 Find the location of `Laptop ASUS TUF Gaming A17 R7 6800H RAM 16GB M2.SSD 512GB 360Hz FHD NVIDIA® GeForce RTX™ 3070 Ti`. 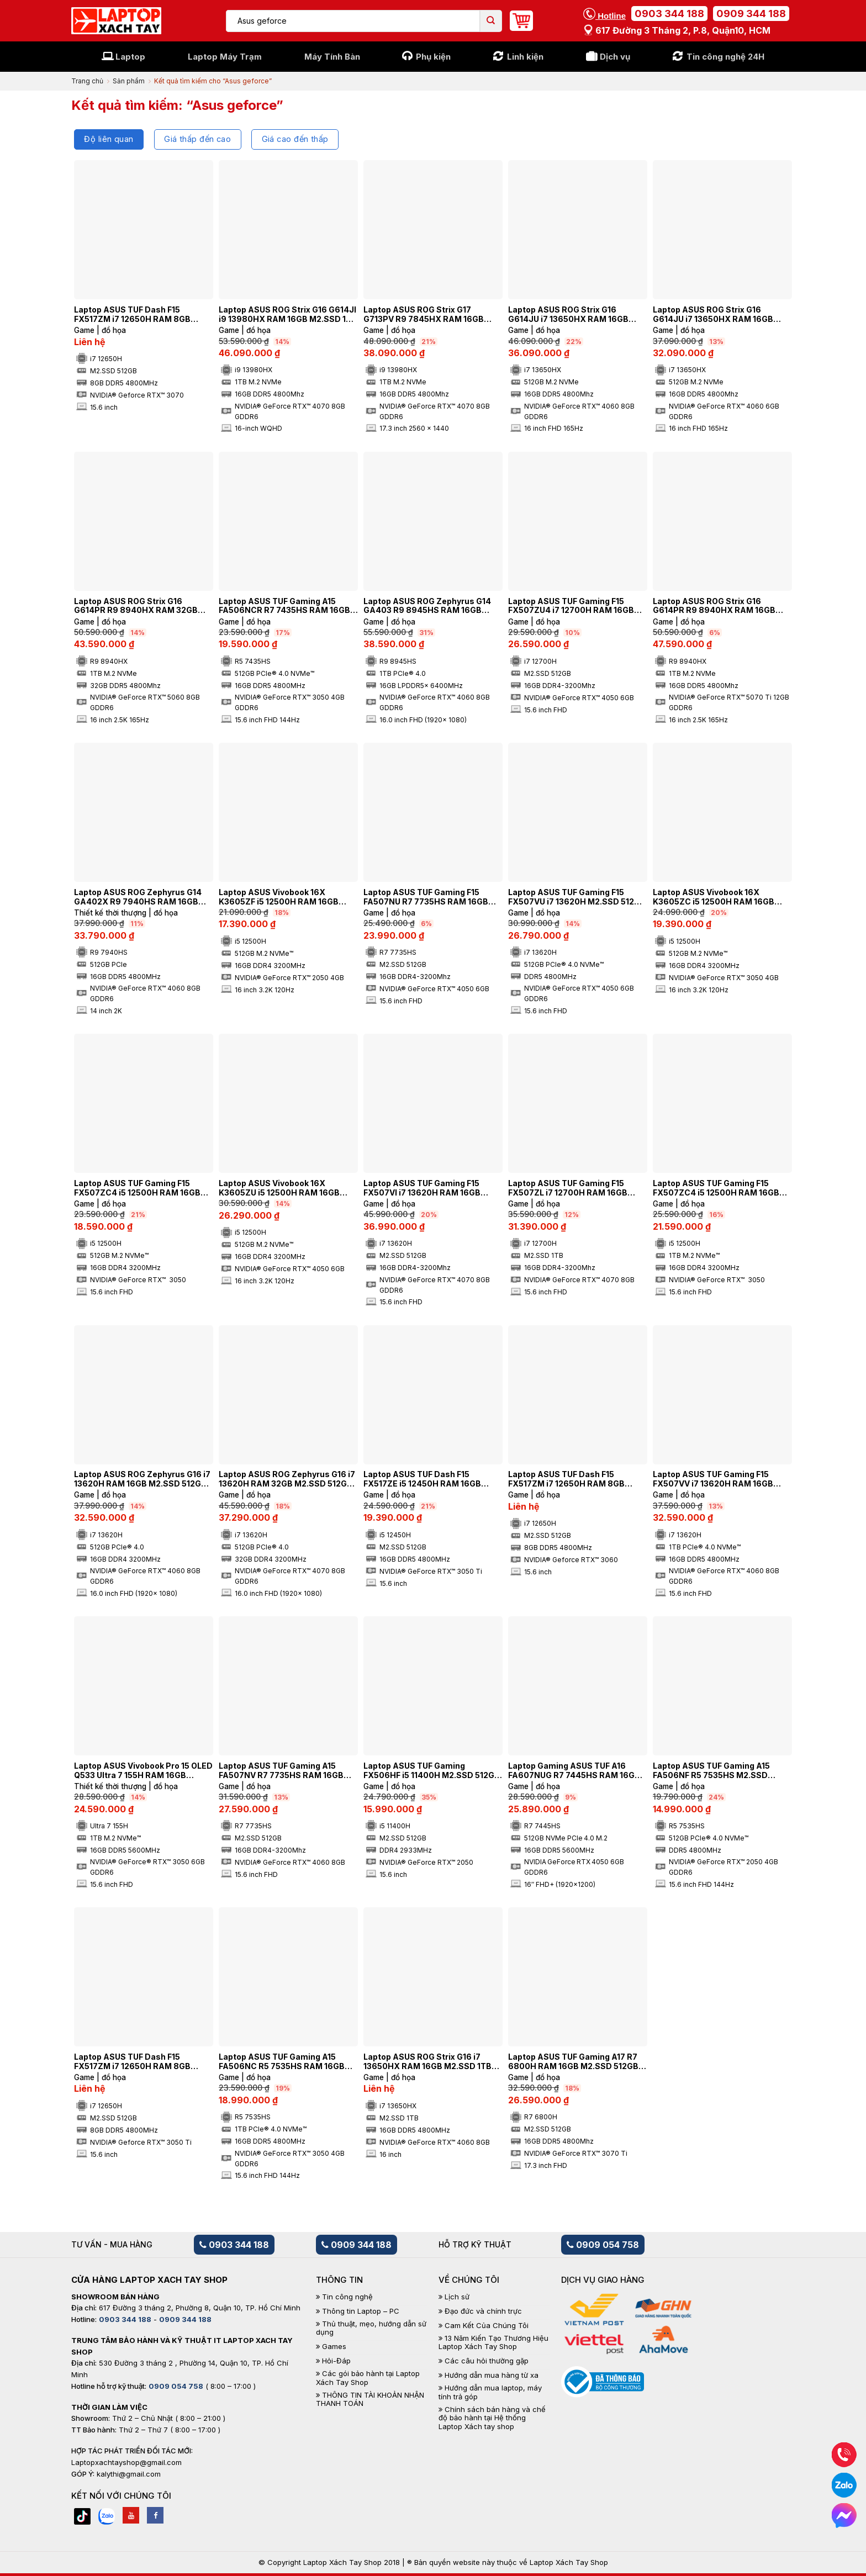

Laptop ASUS TUF Gaming A17 R7 6800H RAM 16GB M2.SSD 512GB 360Hz FHD NVIDIA® GeForce RTX™ 3070 Ti is located at coordinates (577, 2062).